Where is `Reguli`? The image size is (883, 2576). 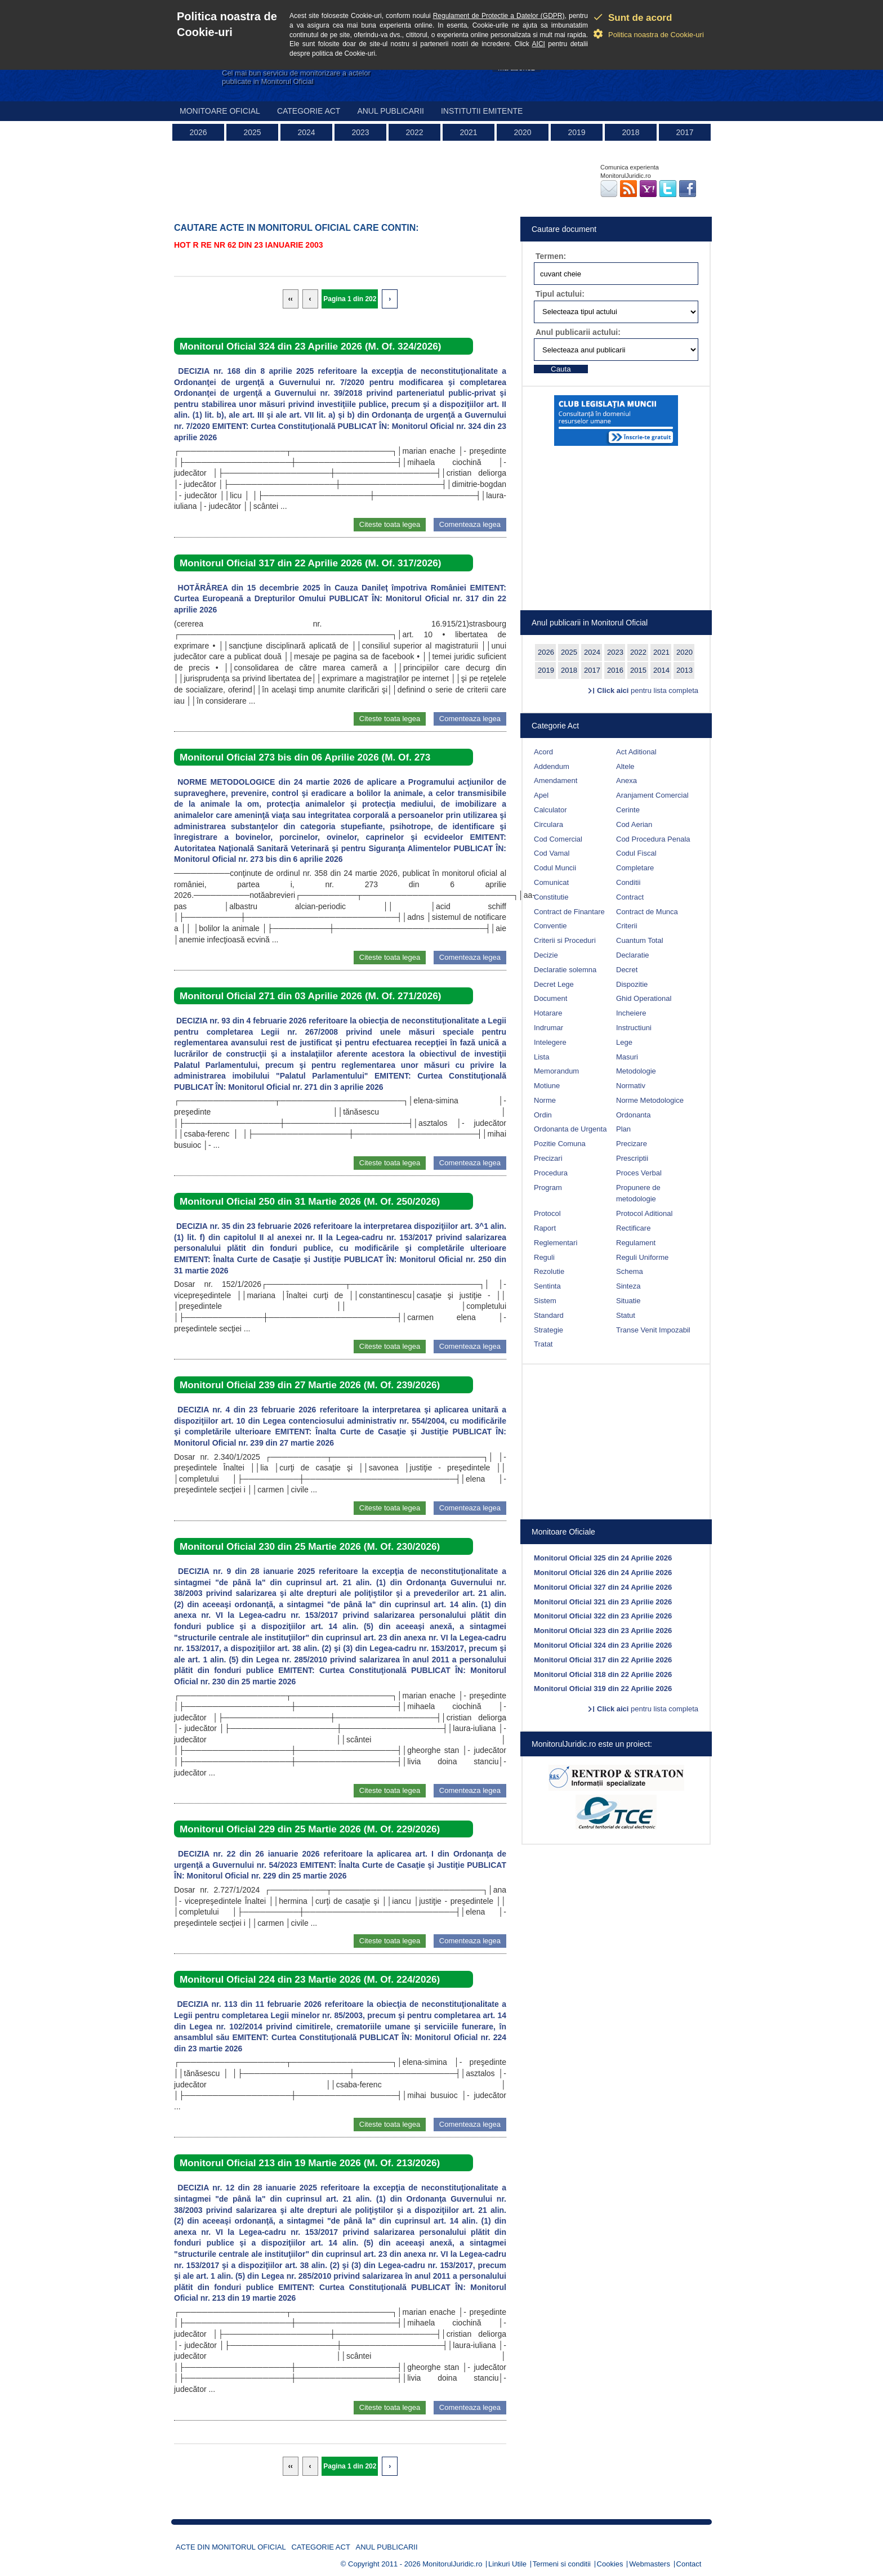
Reguli is located at coordinates (544, 1257).